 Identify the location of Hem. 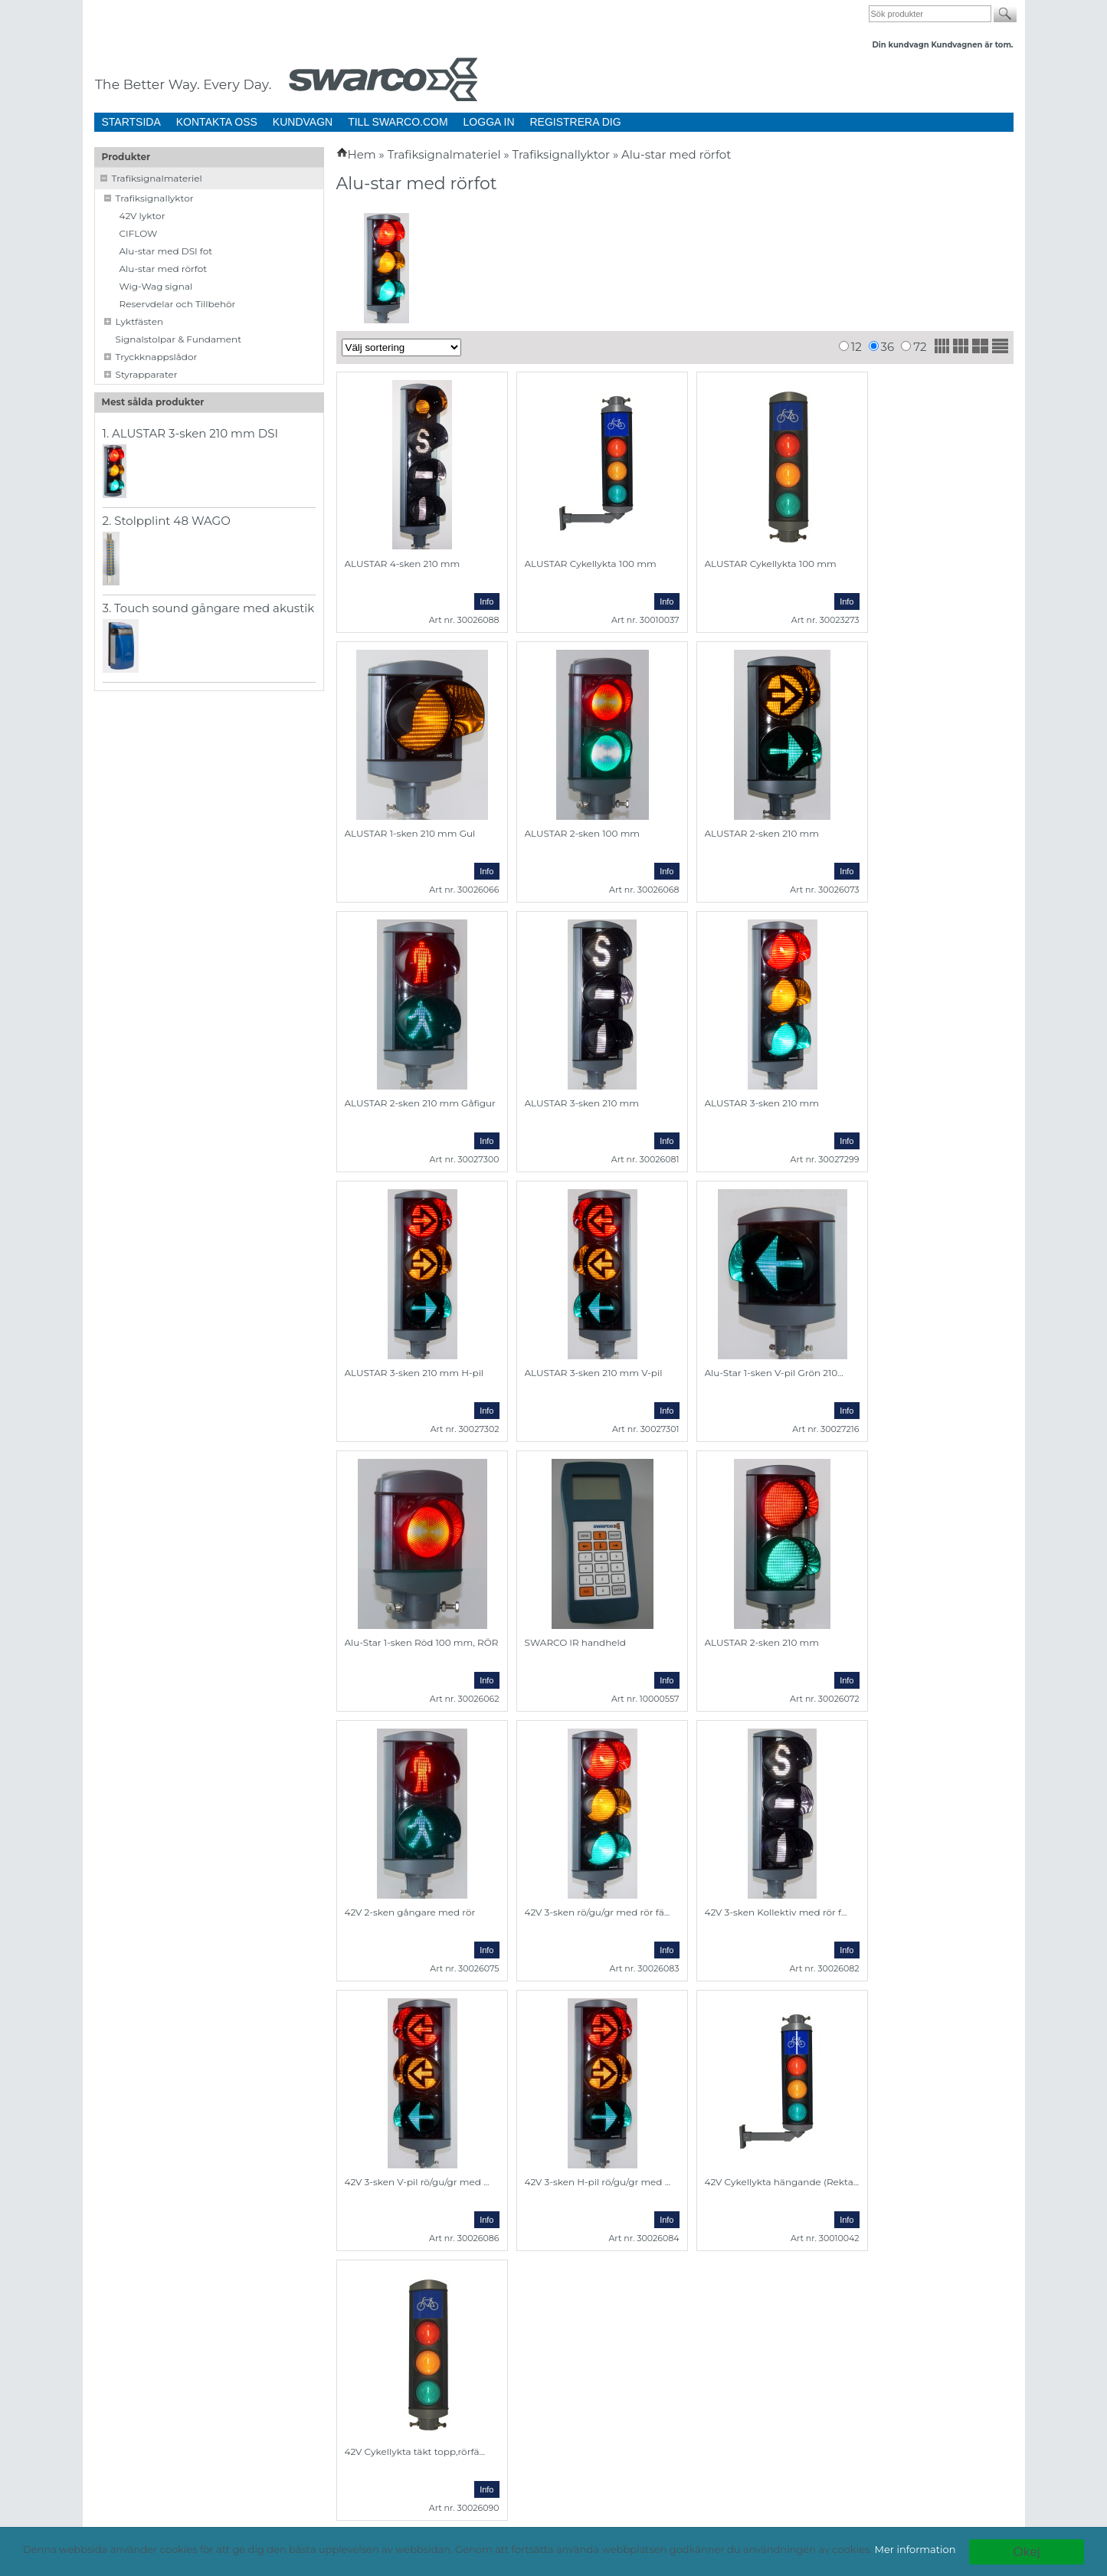
(362, 154).